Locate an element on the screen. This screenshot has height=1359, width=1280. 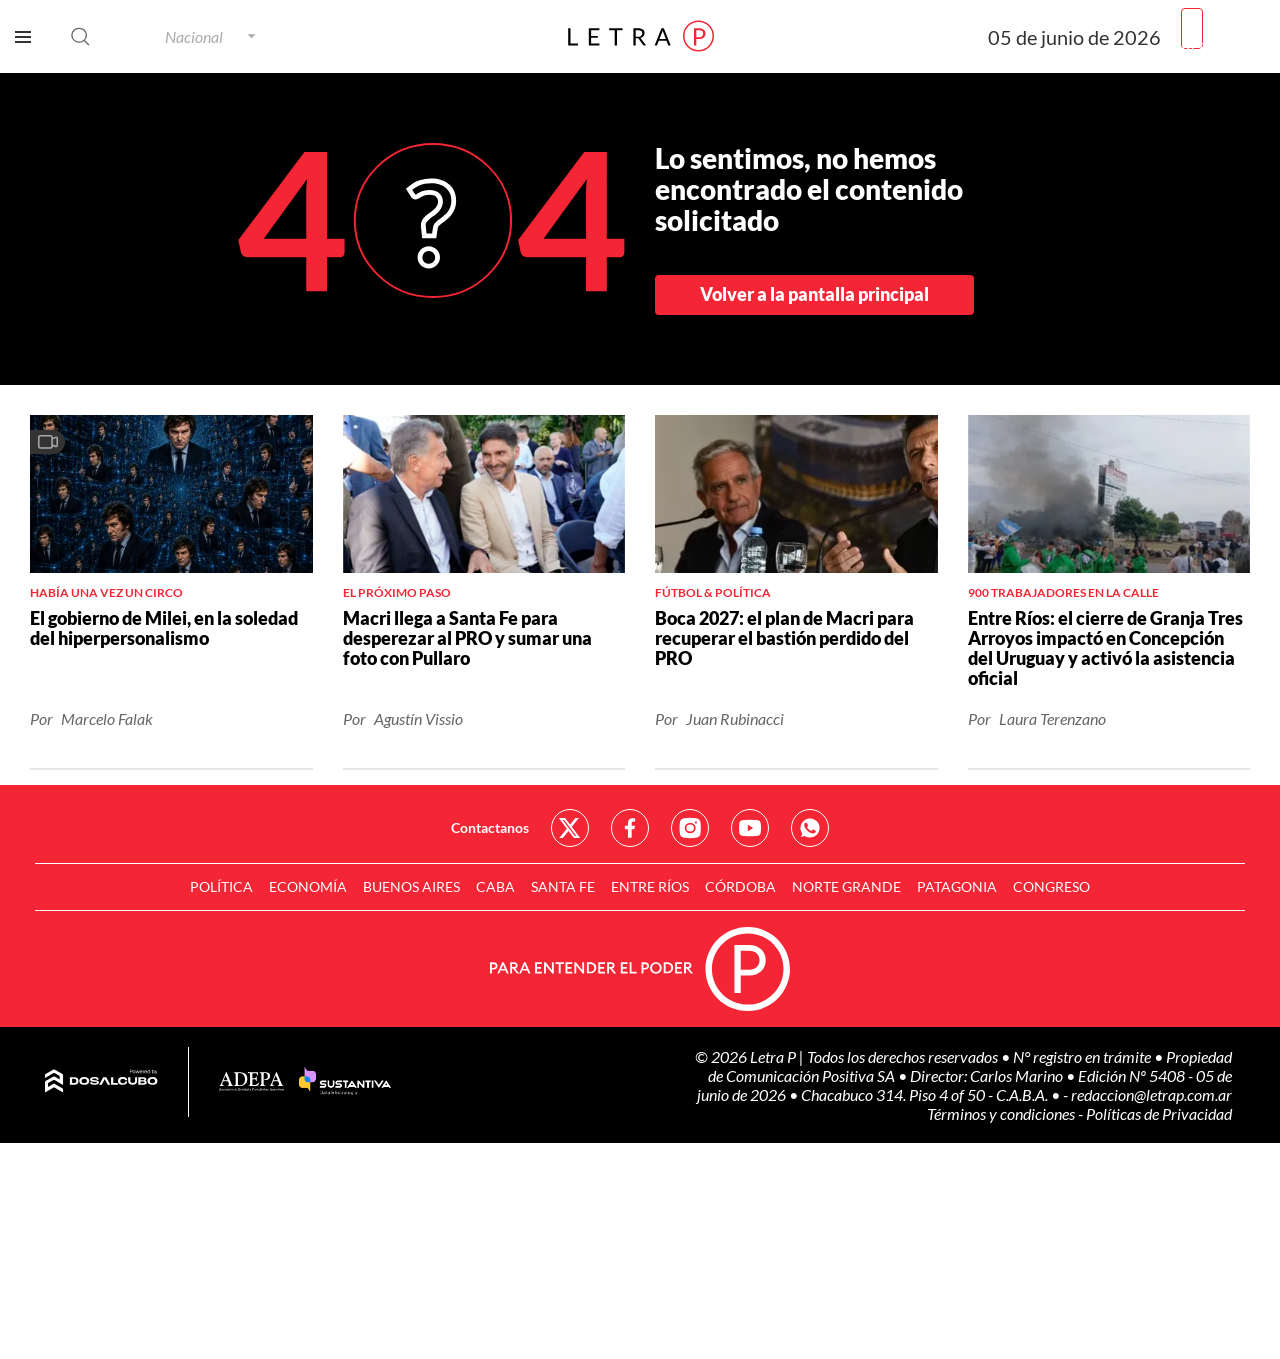
Norte Grande is located at coordinates (846, 886).